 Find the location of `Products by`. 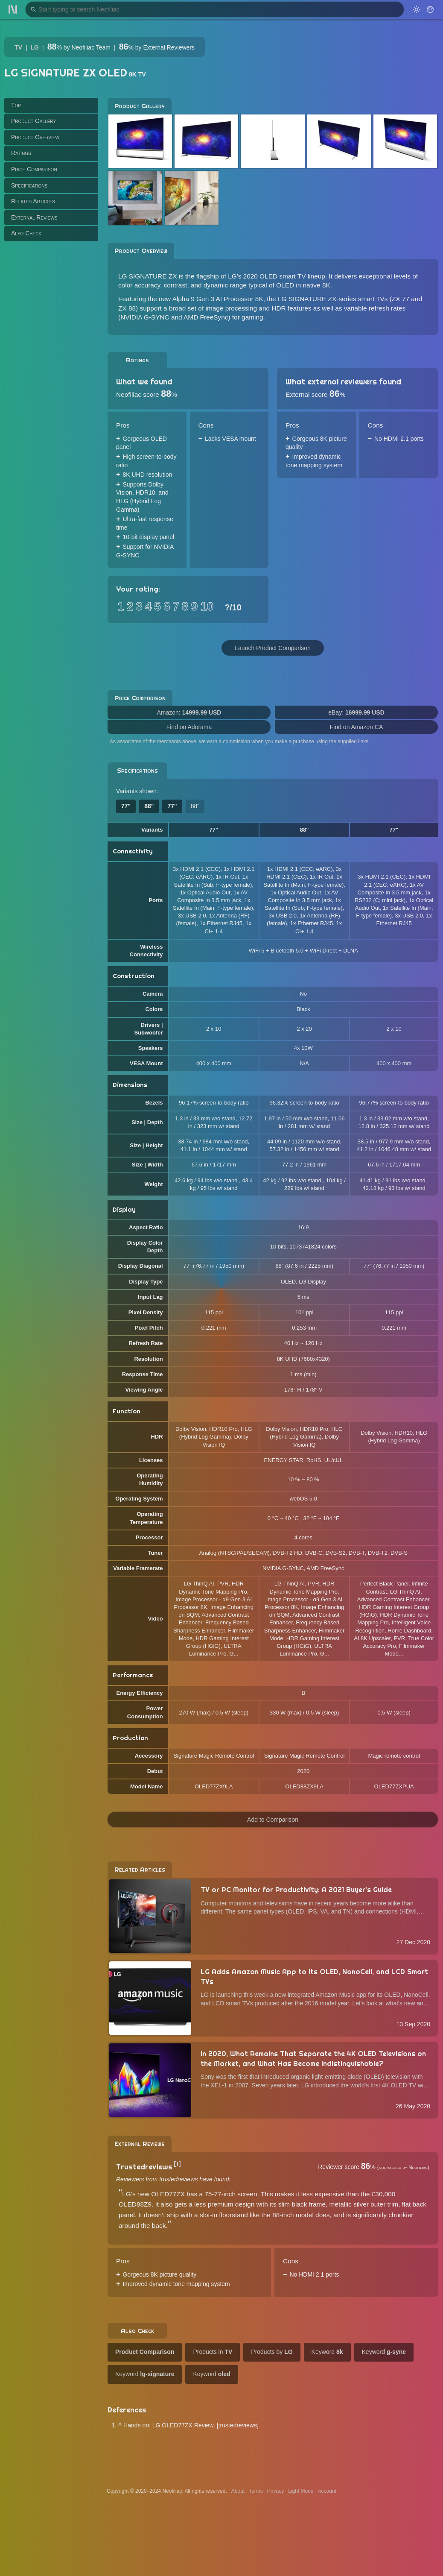

Products by is located at coordinates (271, 2351).